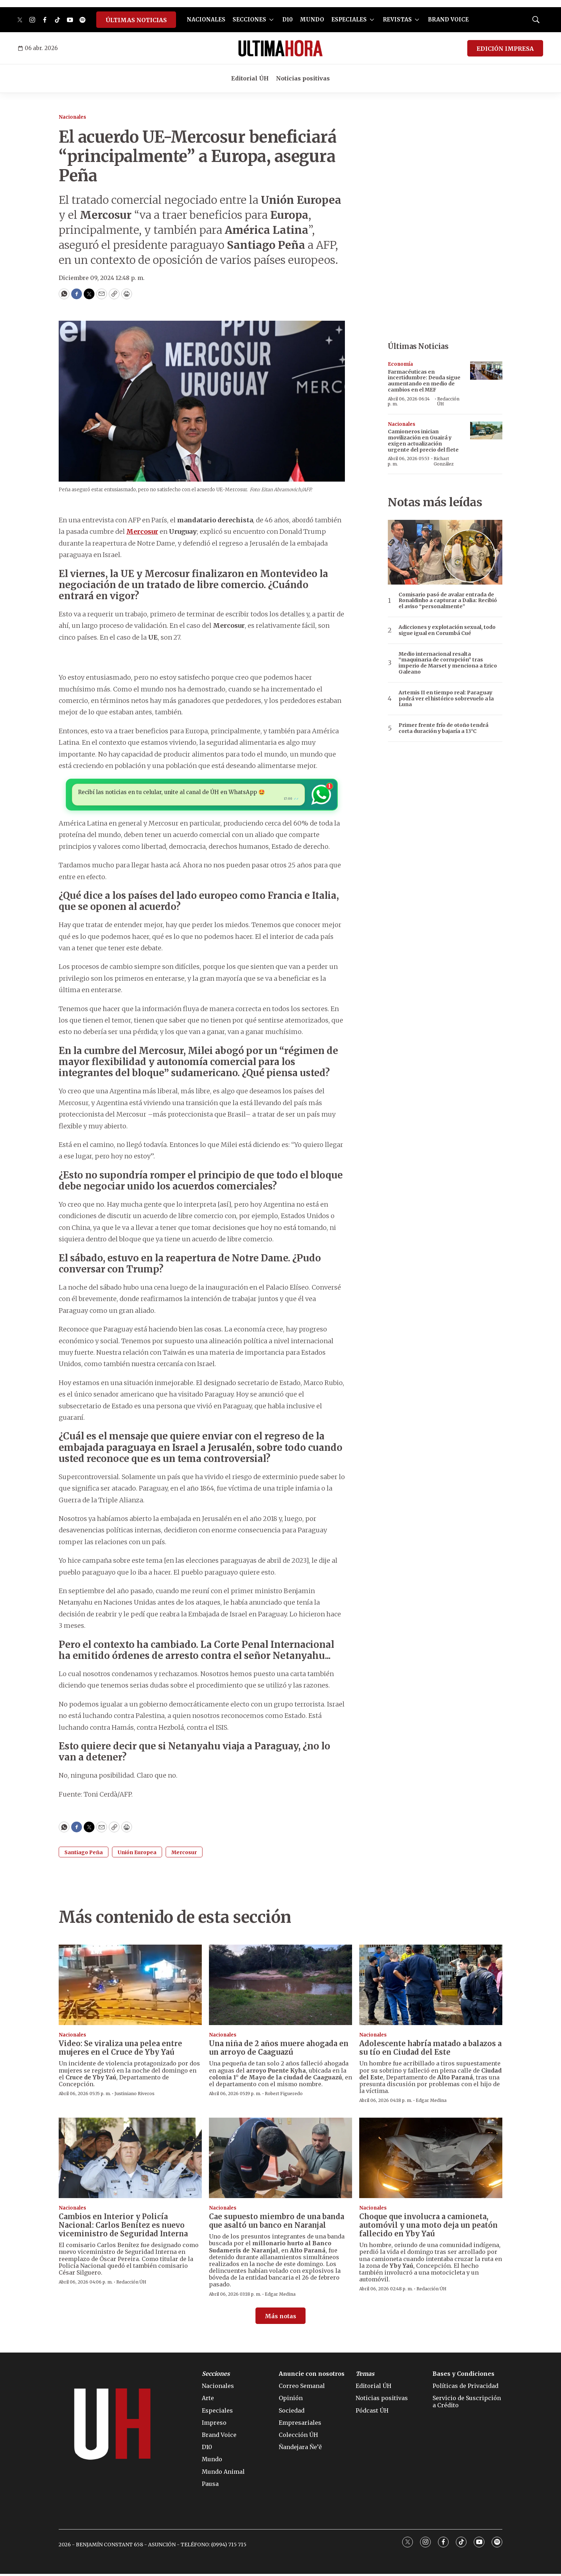 This screenshot has width=561, height=2576. I want to click on Mercosur, so click(184, 1854).